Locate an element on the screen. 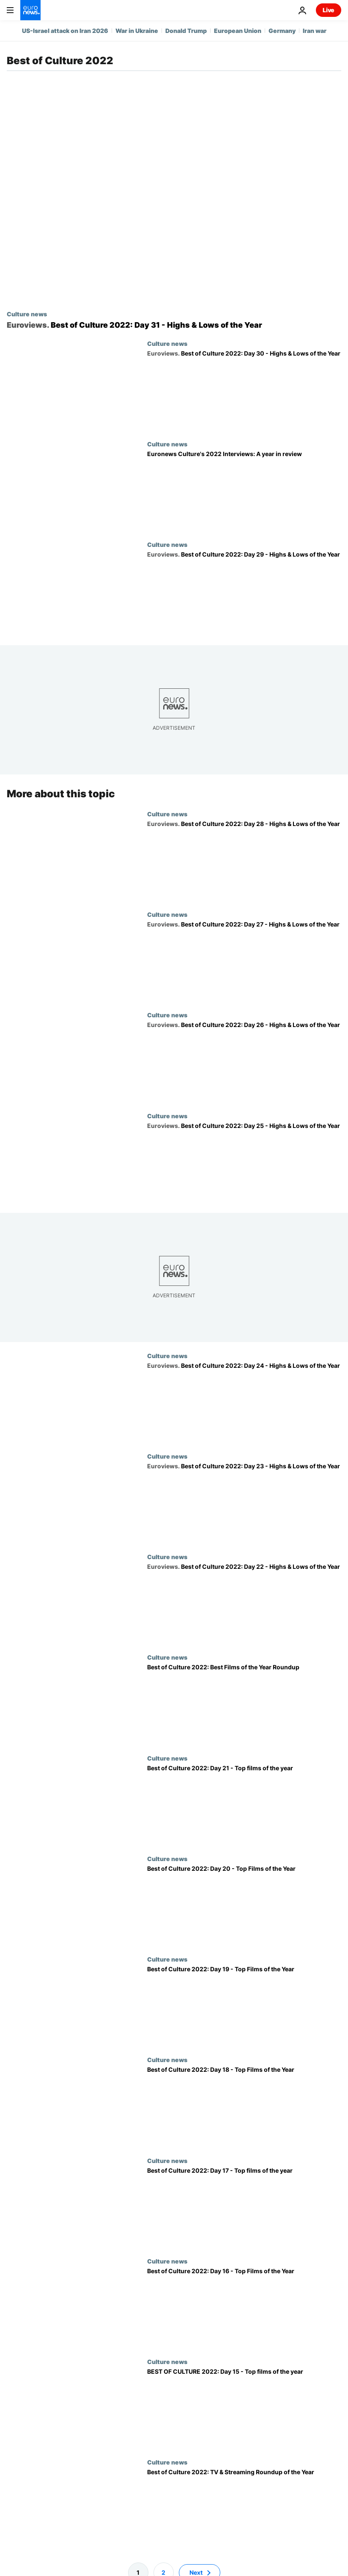 This screenshot has height=2576, width=348. [Best of Culture 2022: TV & Streaming Roundup of the Year] is located at coordinates (244, 2509).